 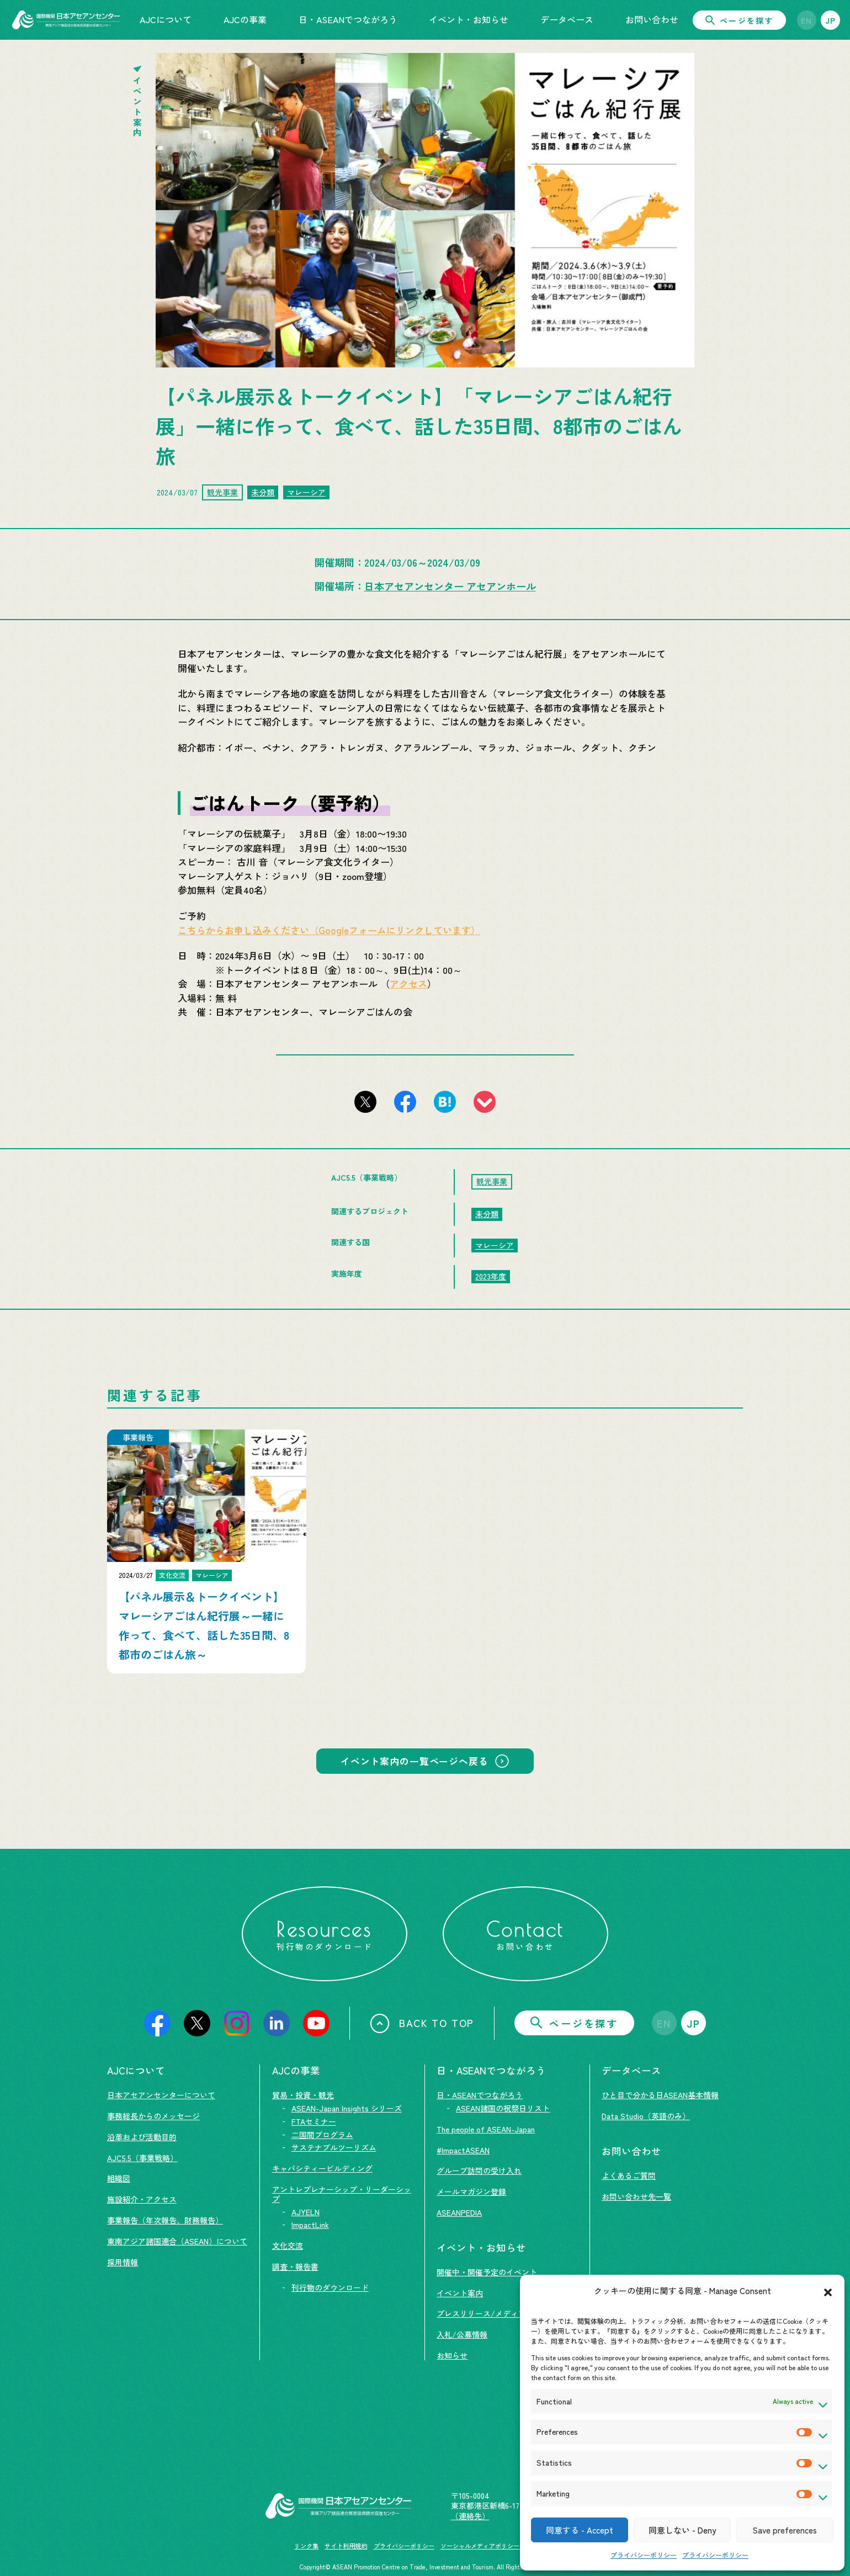 What do you see at coordinates (165, 2220) in the screenshot?
I see `事業報告（年次報告、財務報告）` at bounding box center [165, 2220].